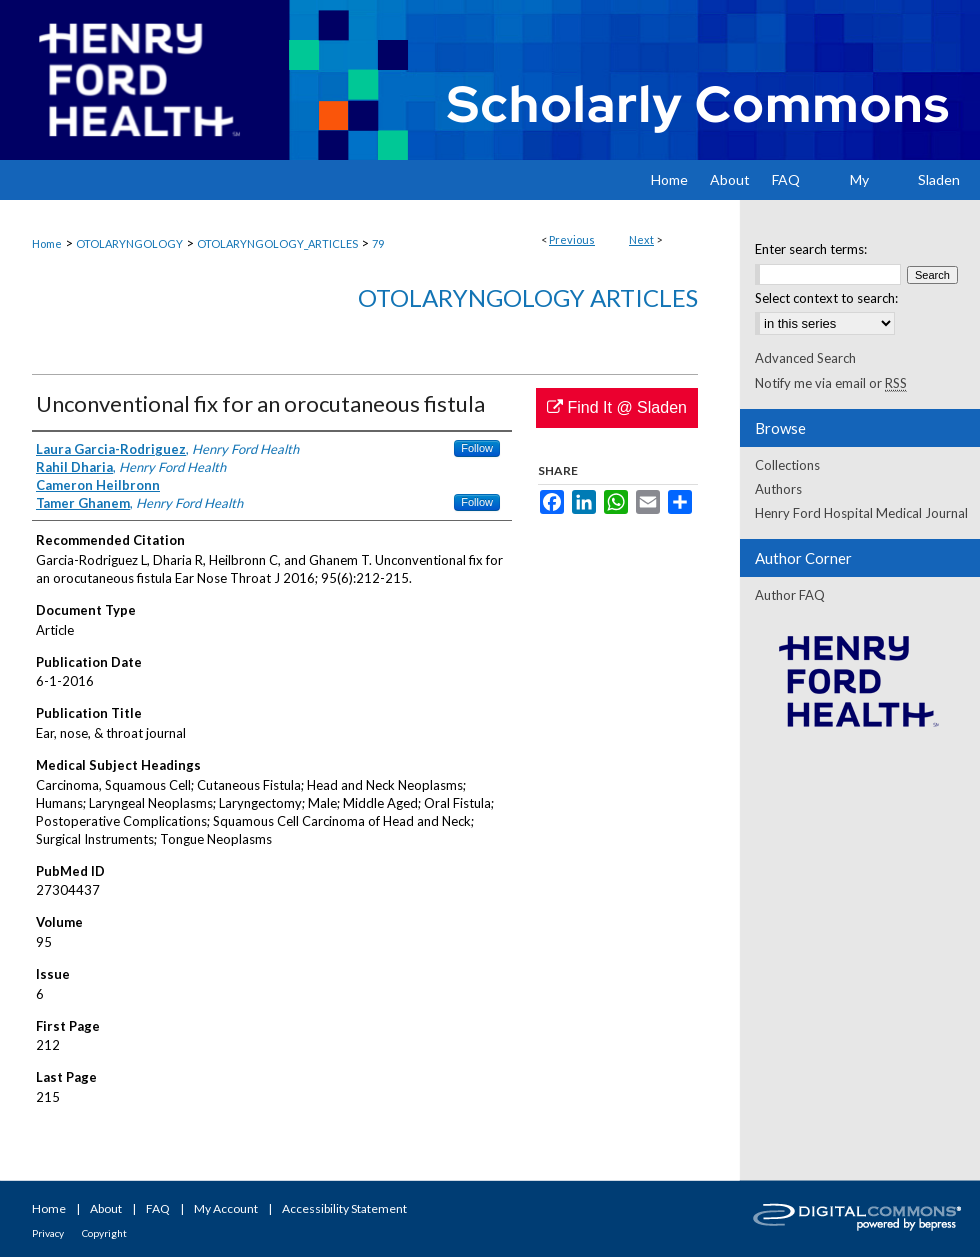  Describe the element at coordinates (378, 243) in the screenshot. I see `79` at that location.